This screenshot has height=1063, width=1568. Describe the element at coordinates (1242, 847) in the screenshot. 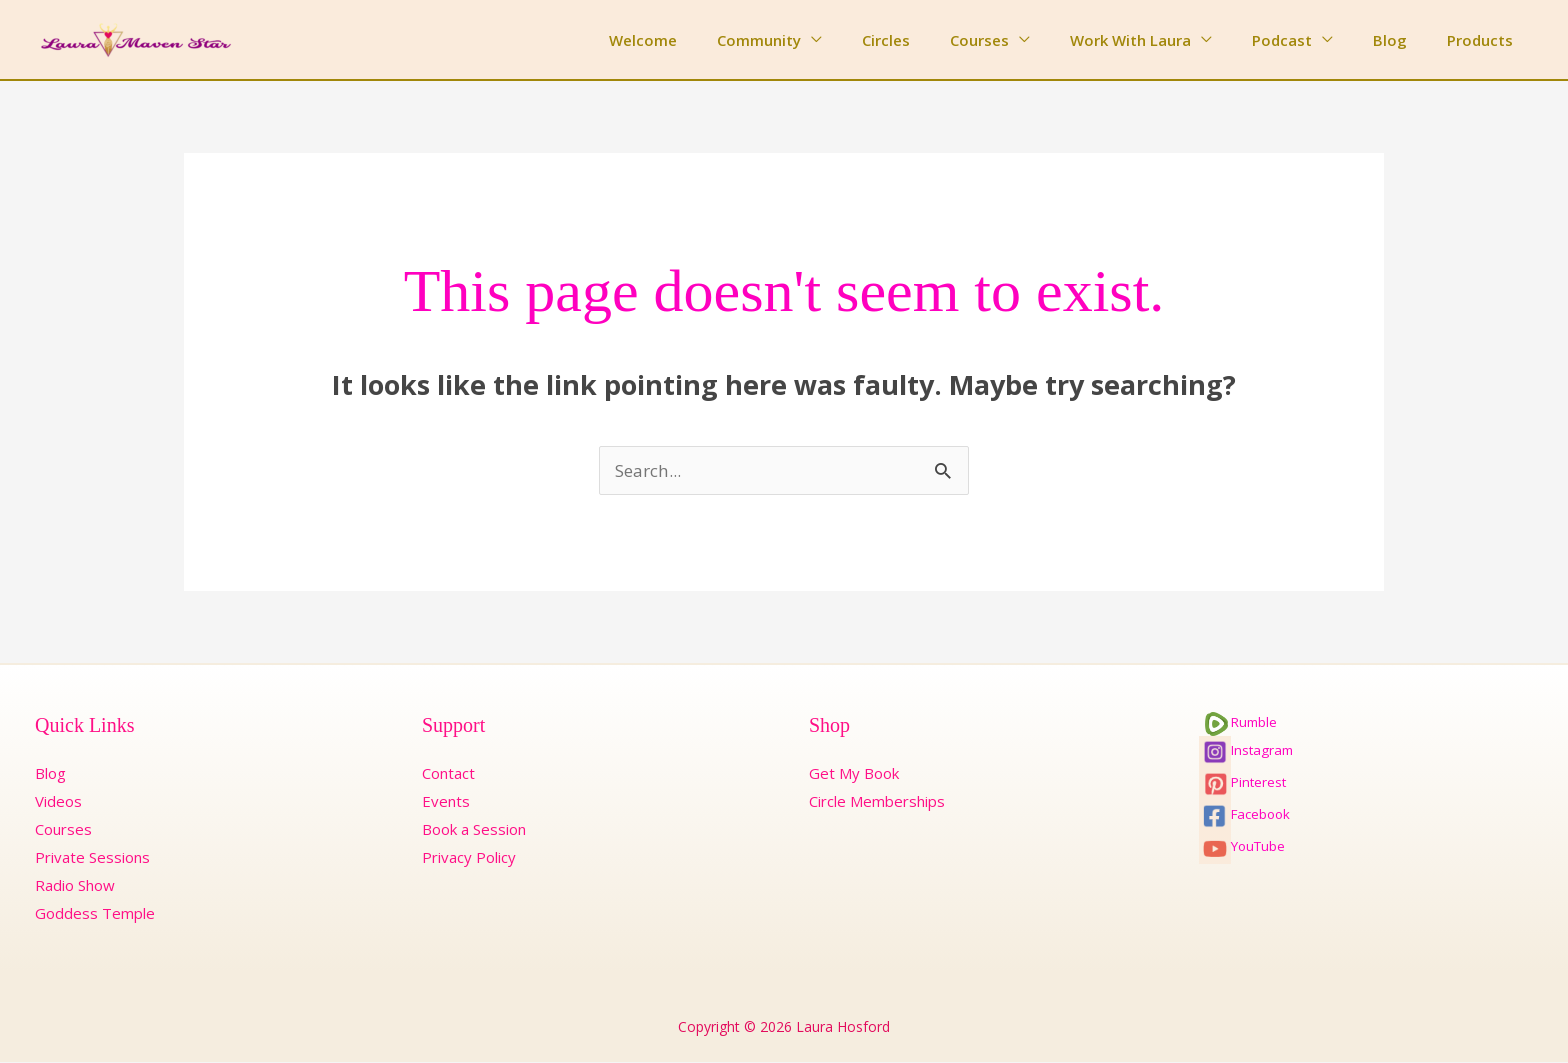

I see `YouTube` at that location.